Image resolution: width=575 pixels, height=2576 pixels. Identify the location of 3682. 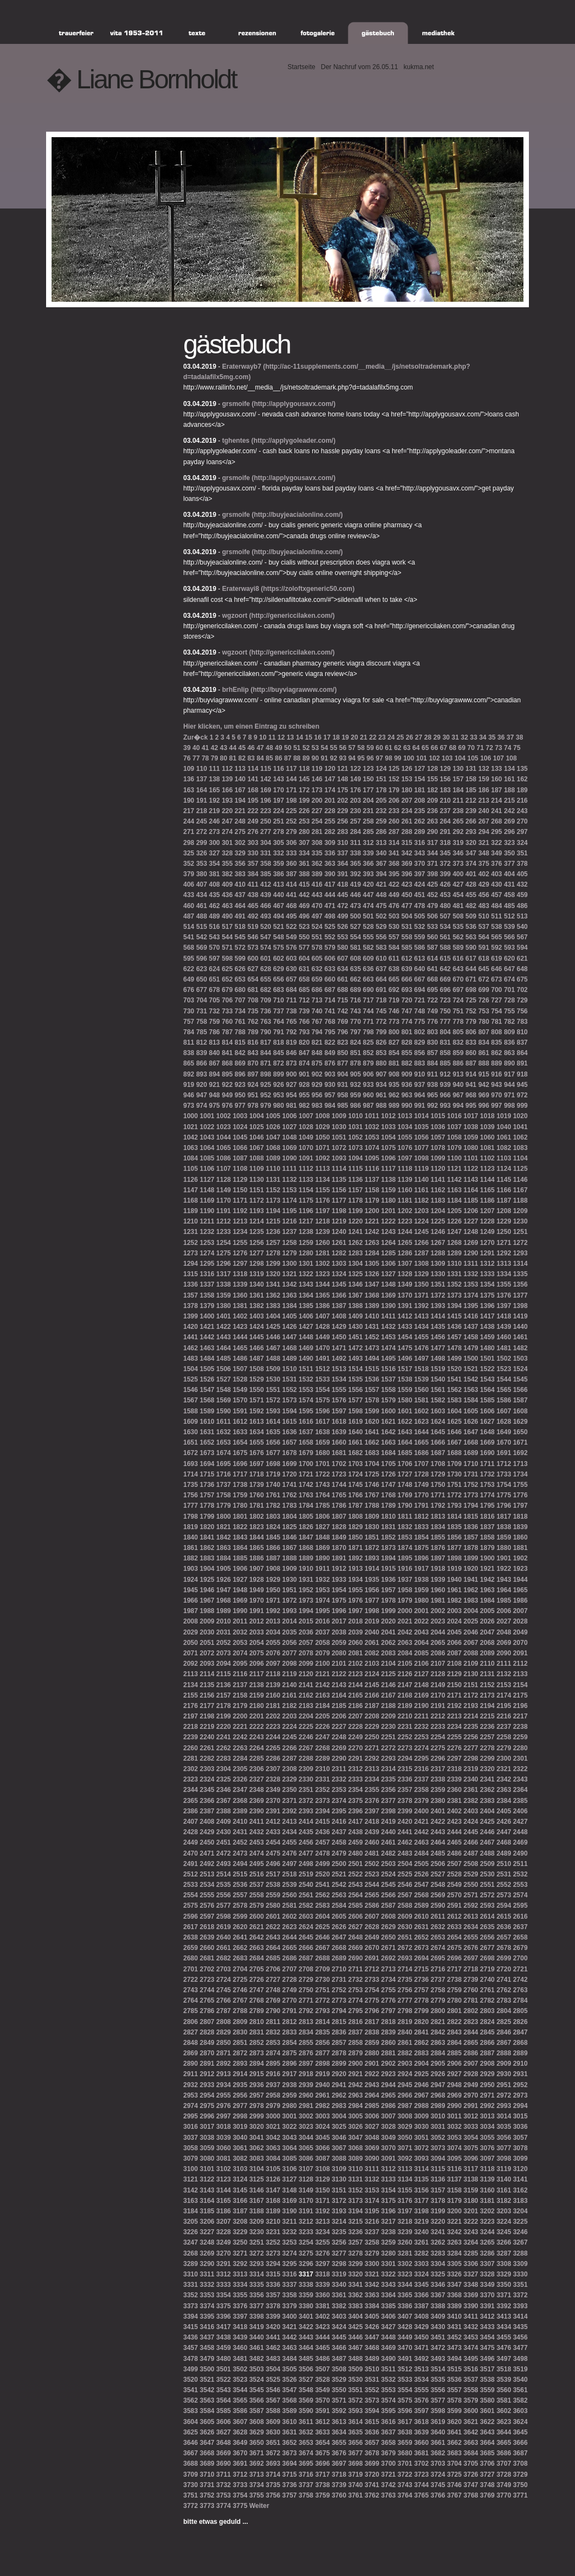
(438, 2453).